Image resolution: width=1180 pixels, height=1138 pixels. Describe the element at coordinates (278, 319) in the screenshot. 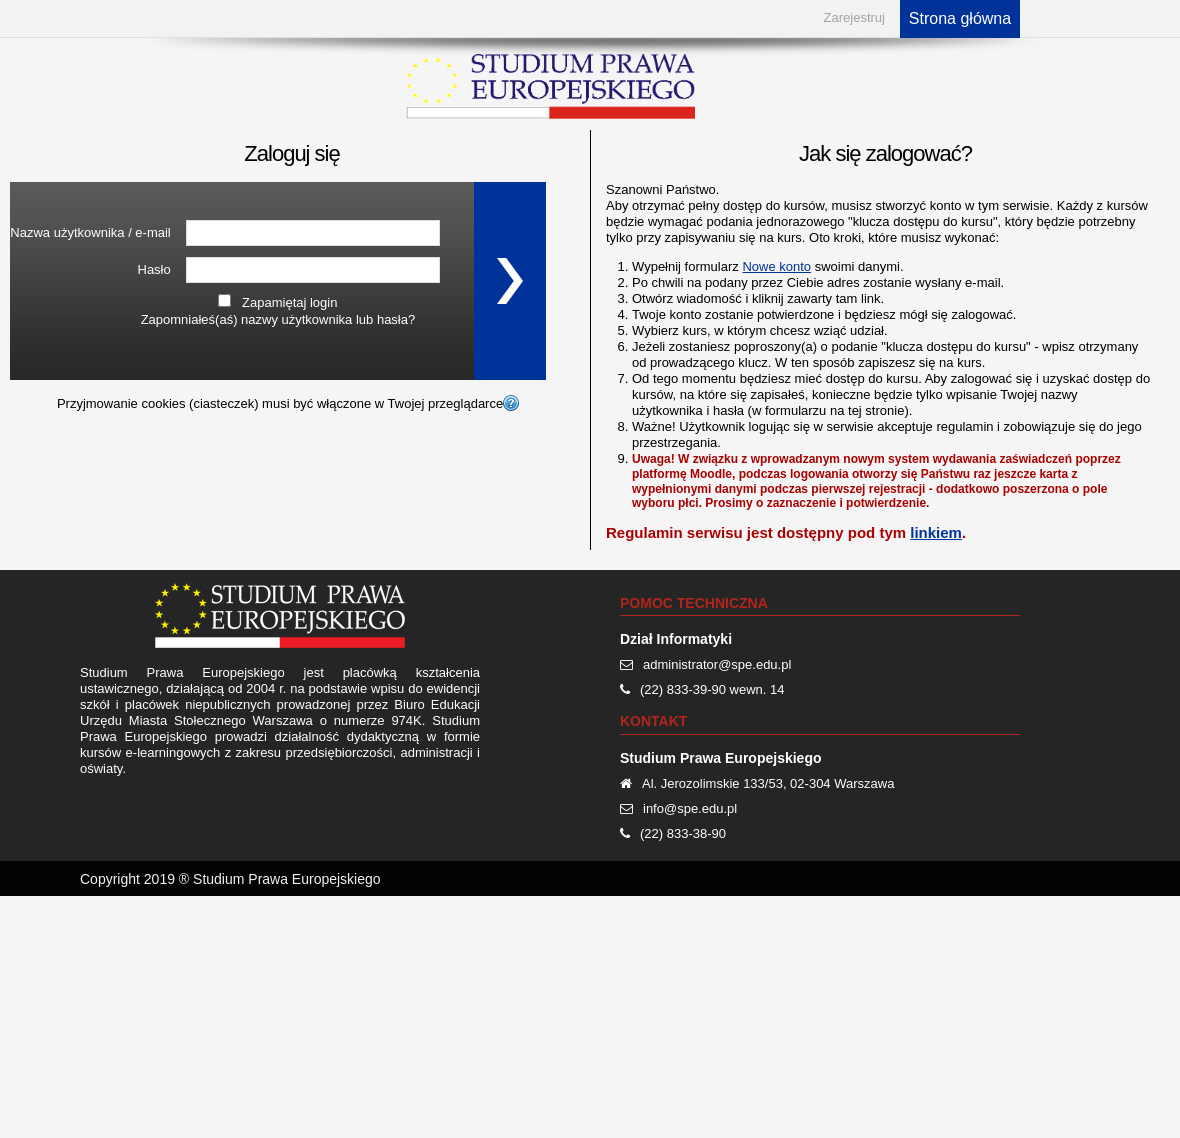

I see `Zapomniałeś(aś) nazwy użytkownika lub hasła?` at that location.